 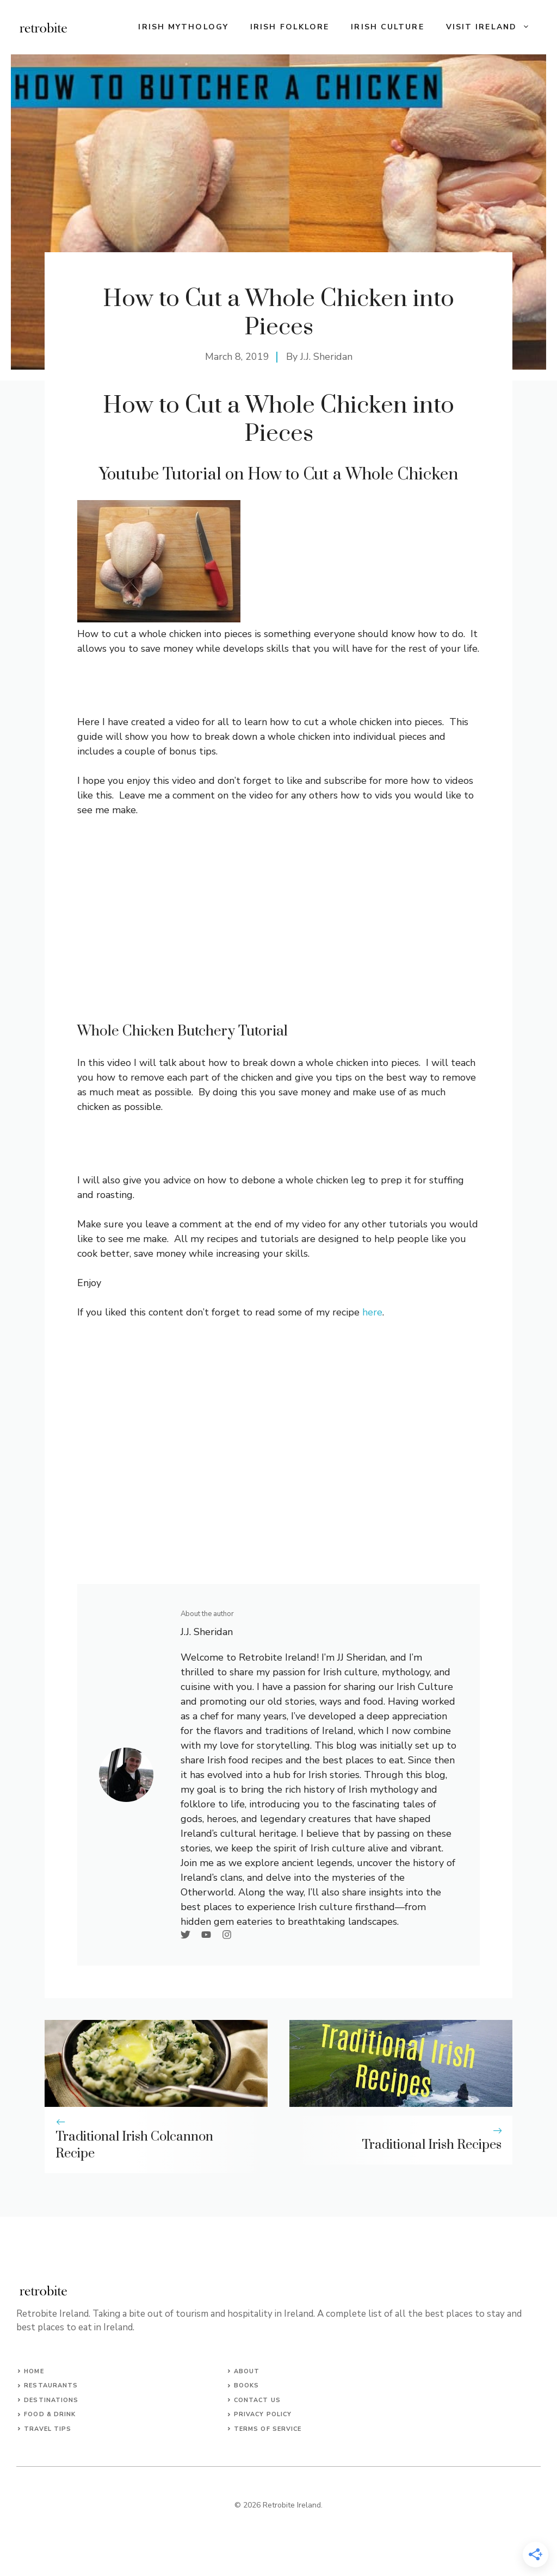 I want to click on Irish Folklore, so click(x=289, y=27).